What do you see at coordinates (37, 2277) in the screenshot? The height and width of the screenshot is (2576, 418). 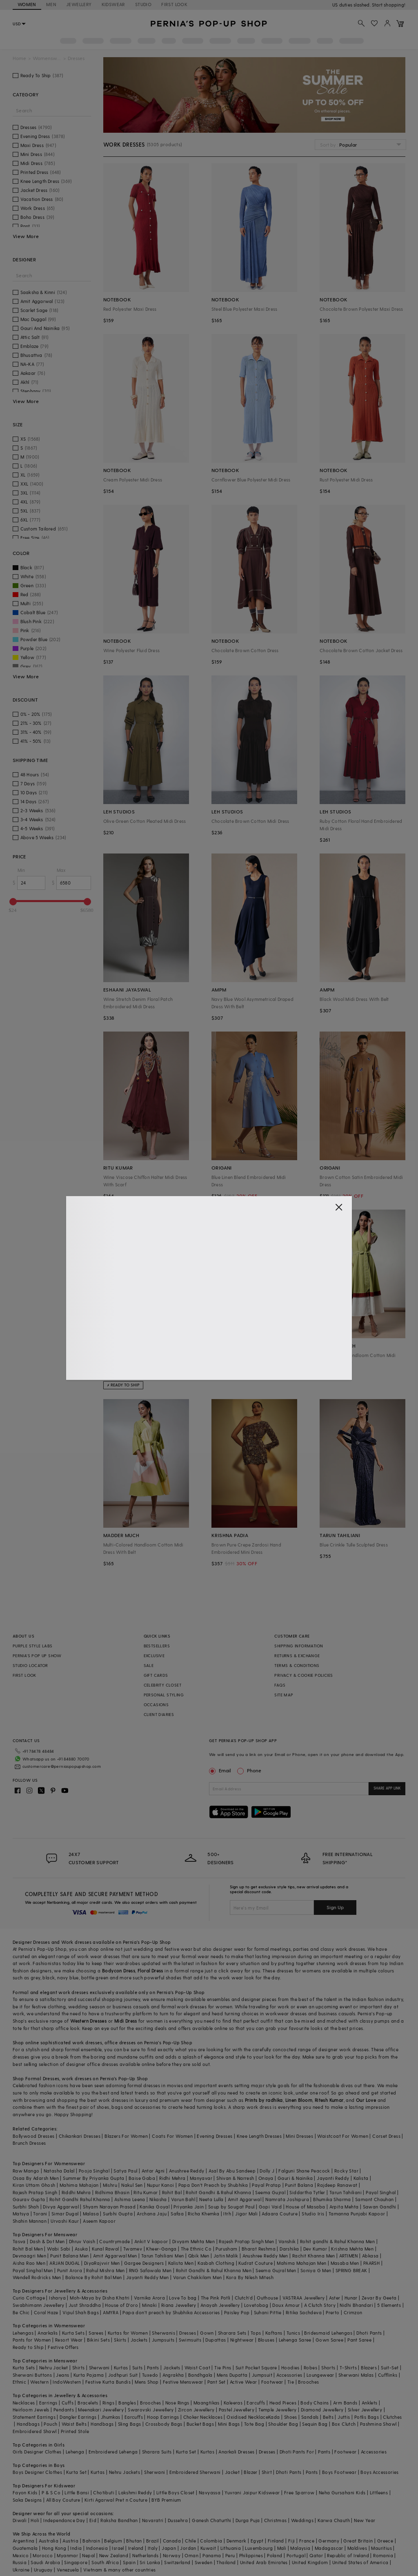 I see `Wendell Rodricks Men` at bounding box center [37, 2277].